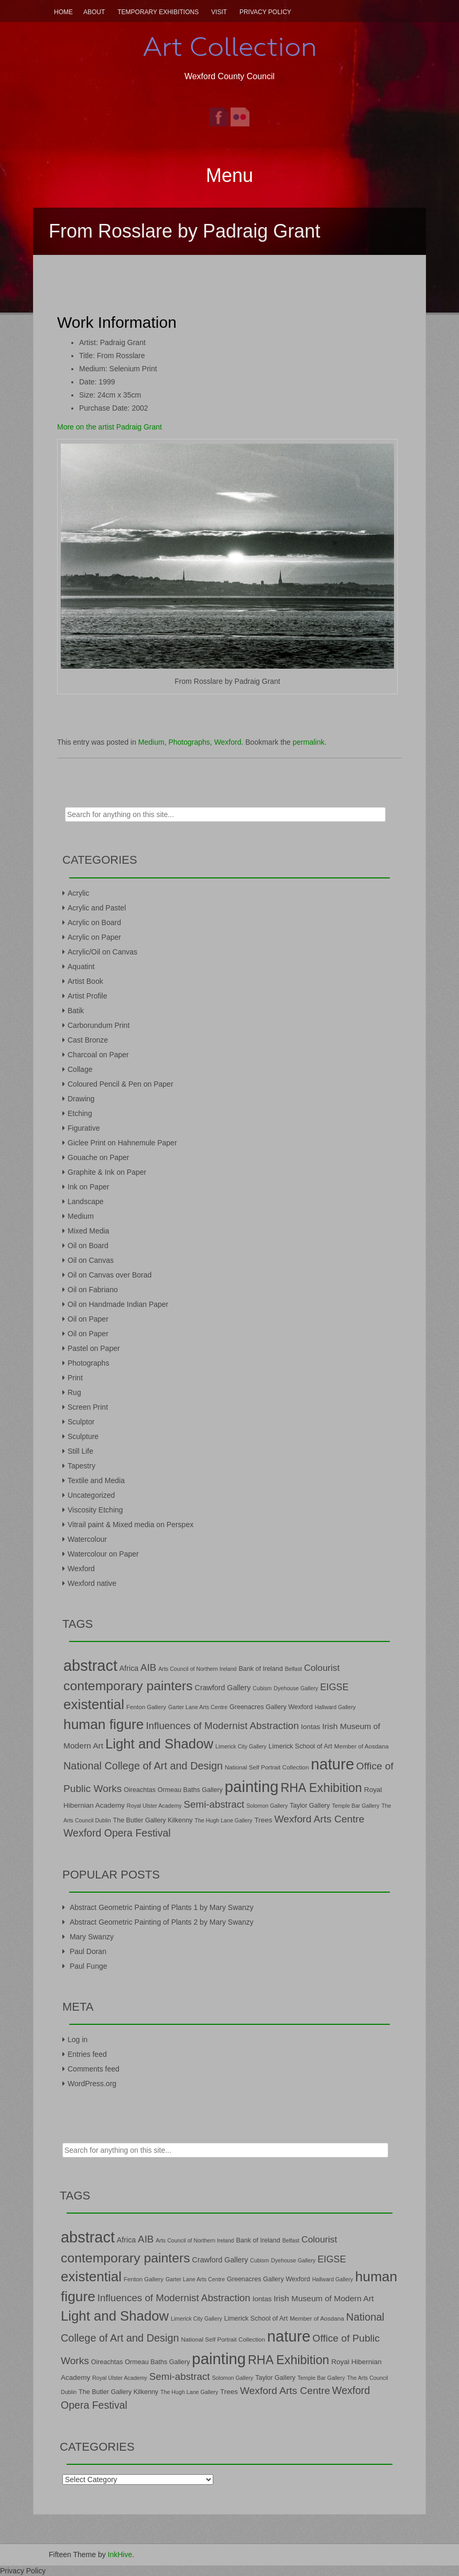 The width and height of the screenshot is (459, 2576). What do you see at coordinates (92, 1583) in the screenshot?
I see `Wexford native` at bounding box center [92, 1583].